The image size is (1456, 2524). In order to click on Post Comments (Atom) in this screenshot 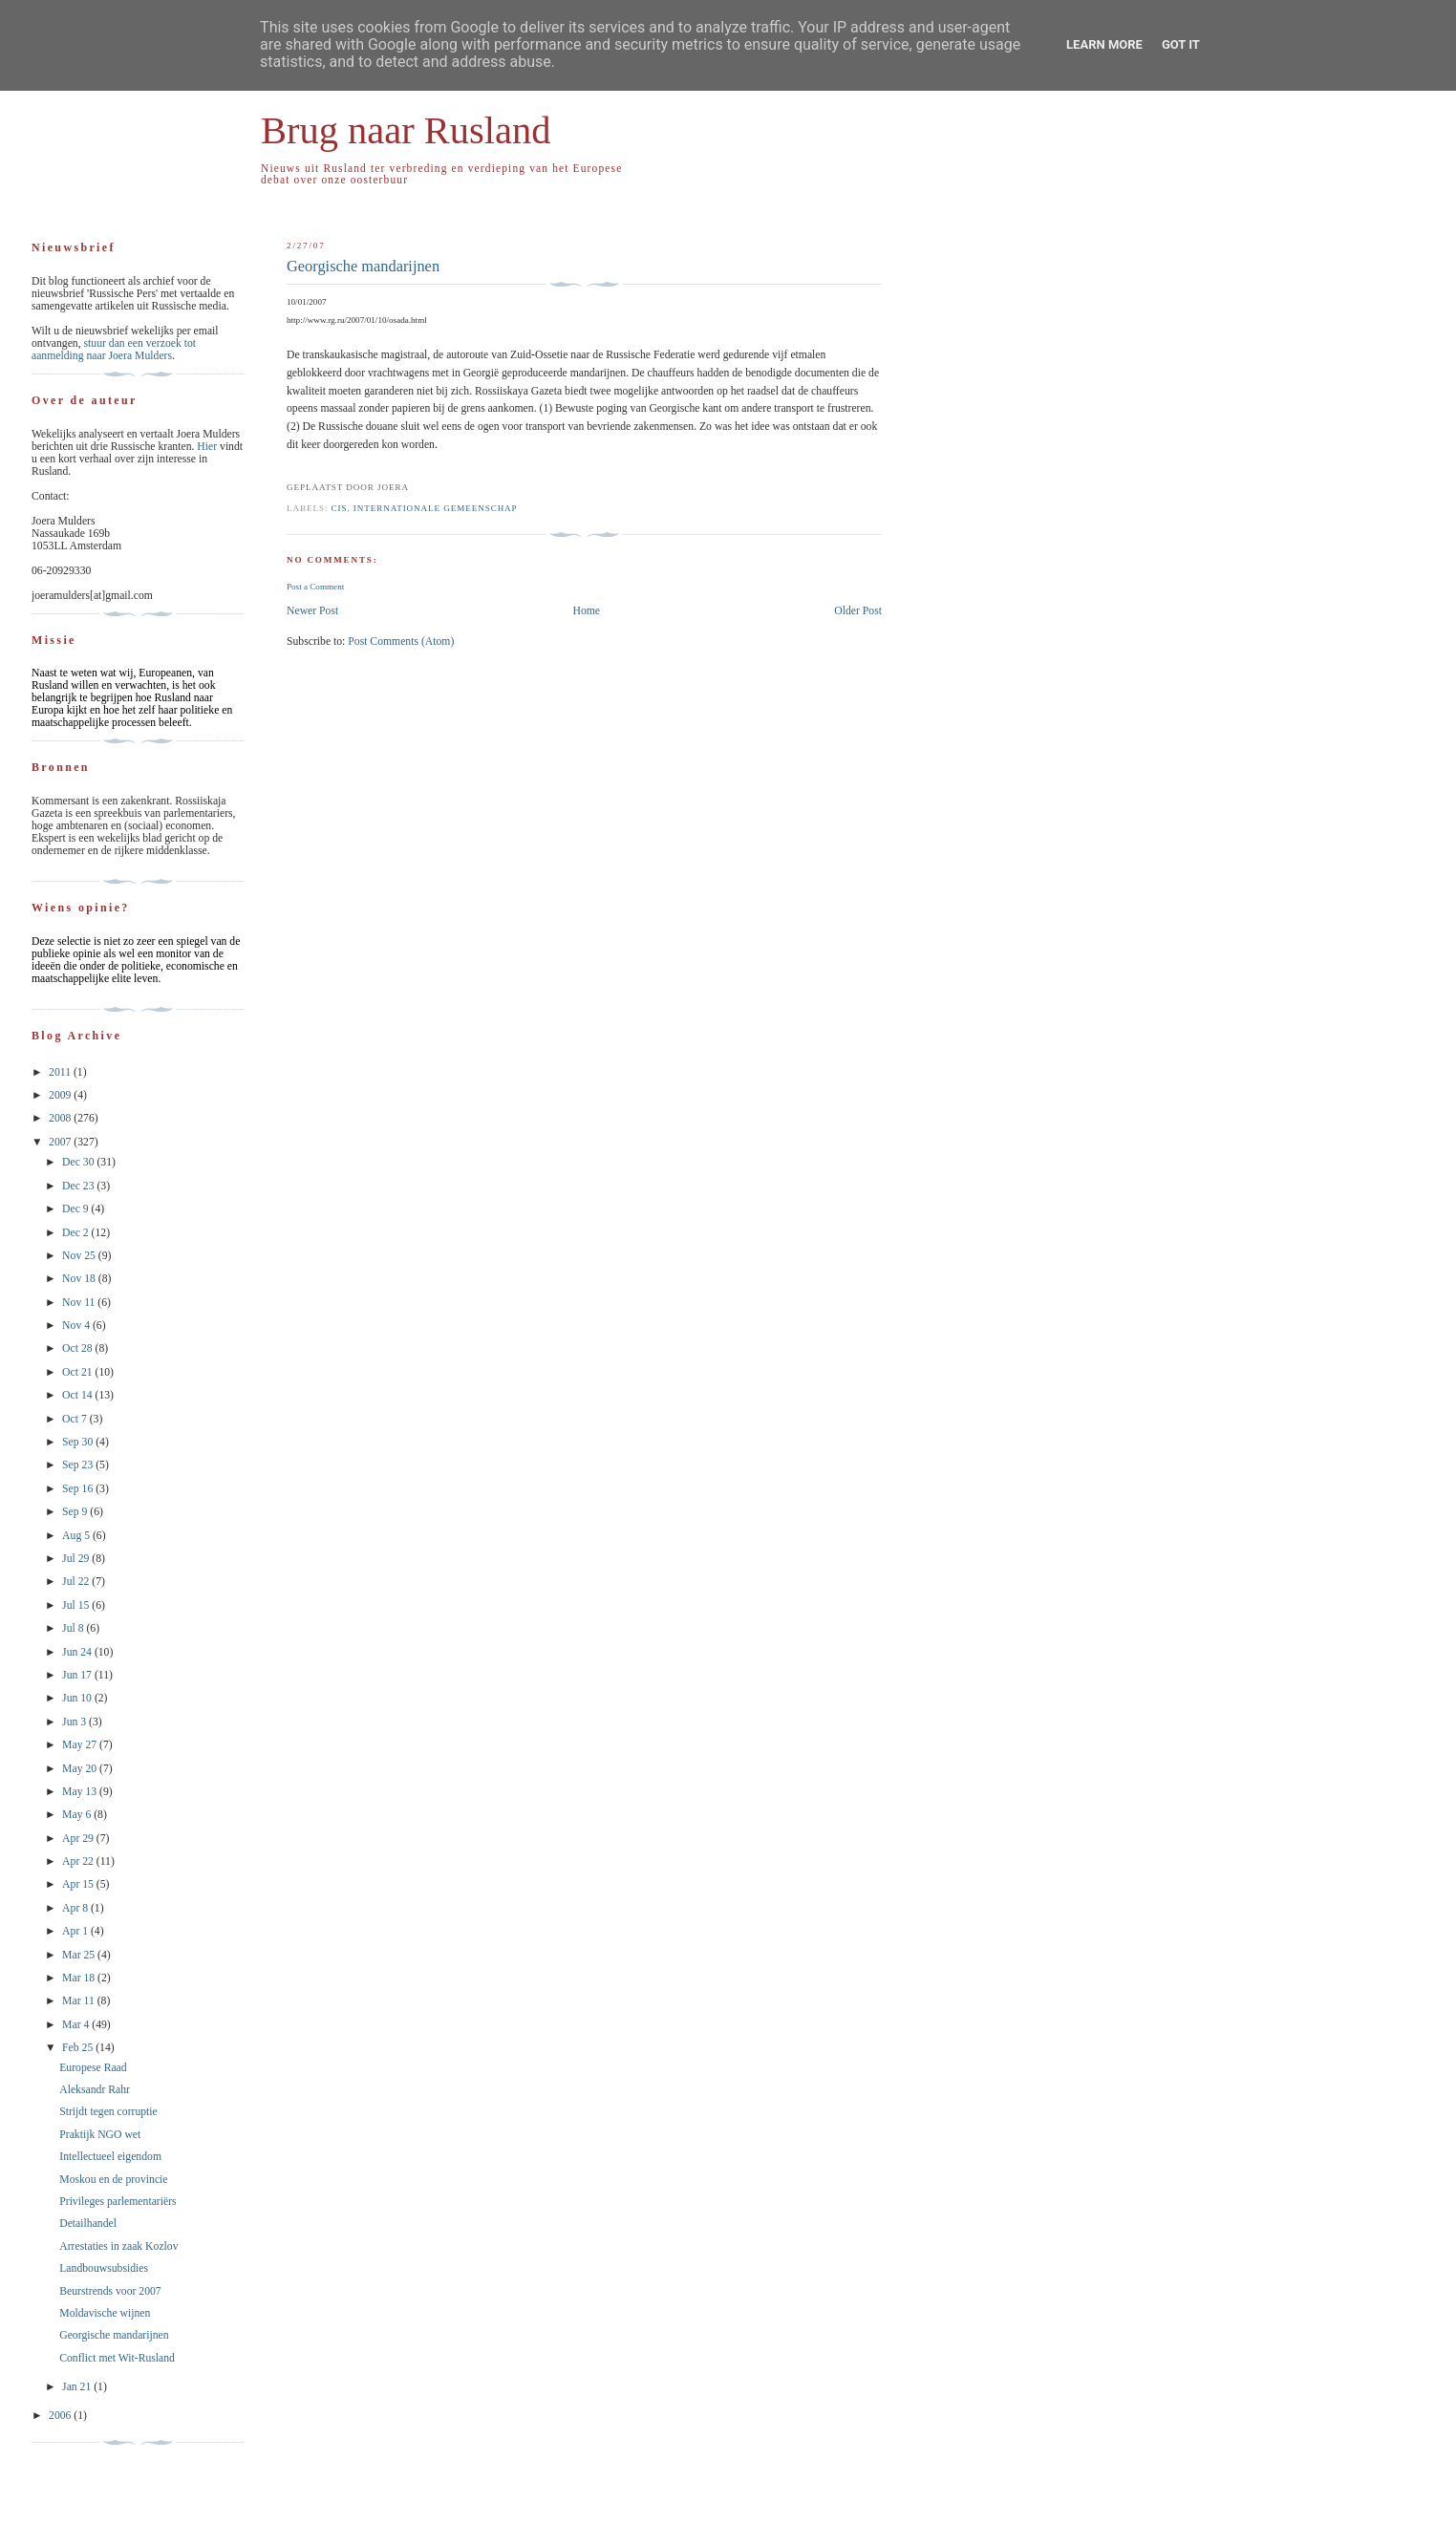, I will do `click(401, 641)`.